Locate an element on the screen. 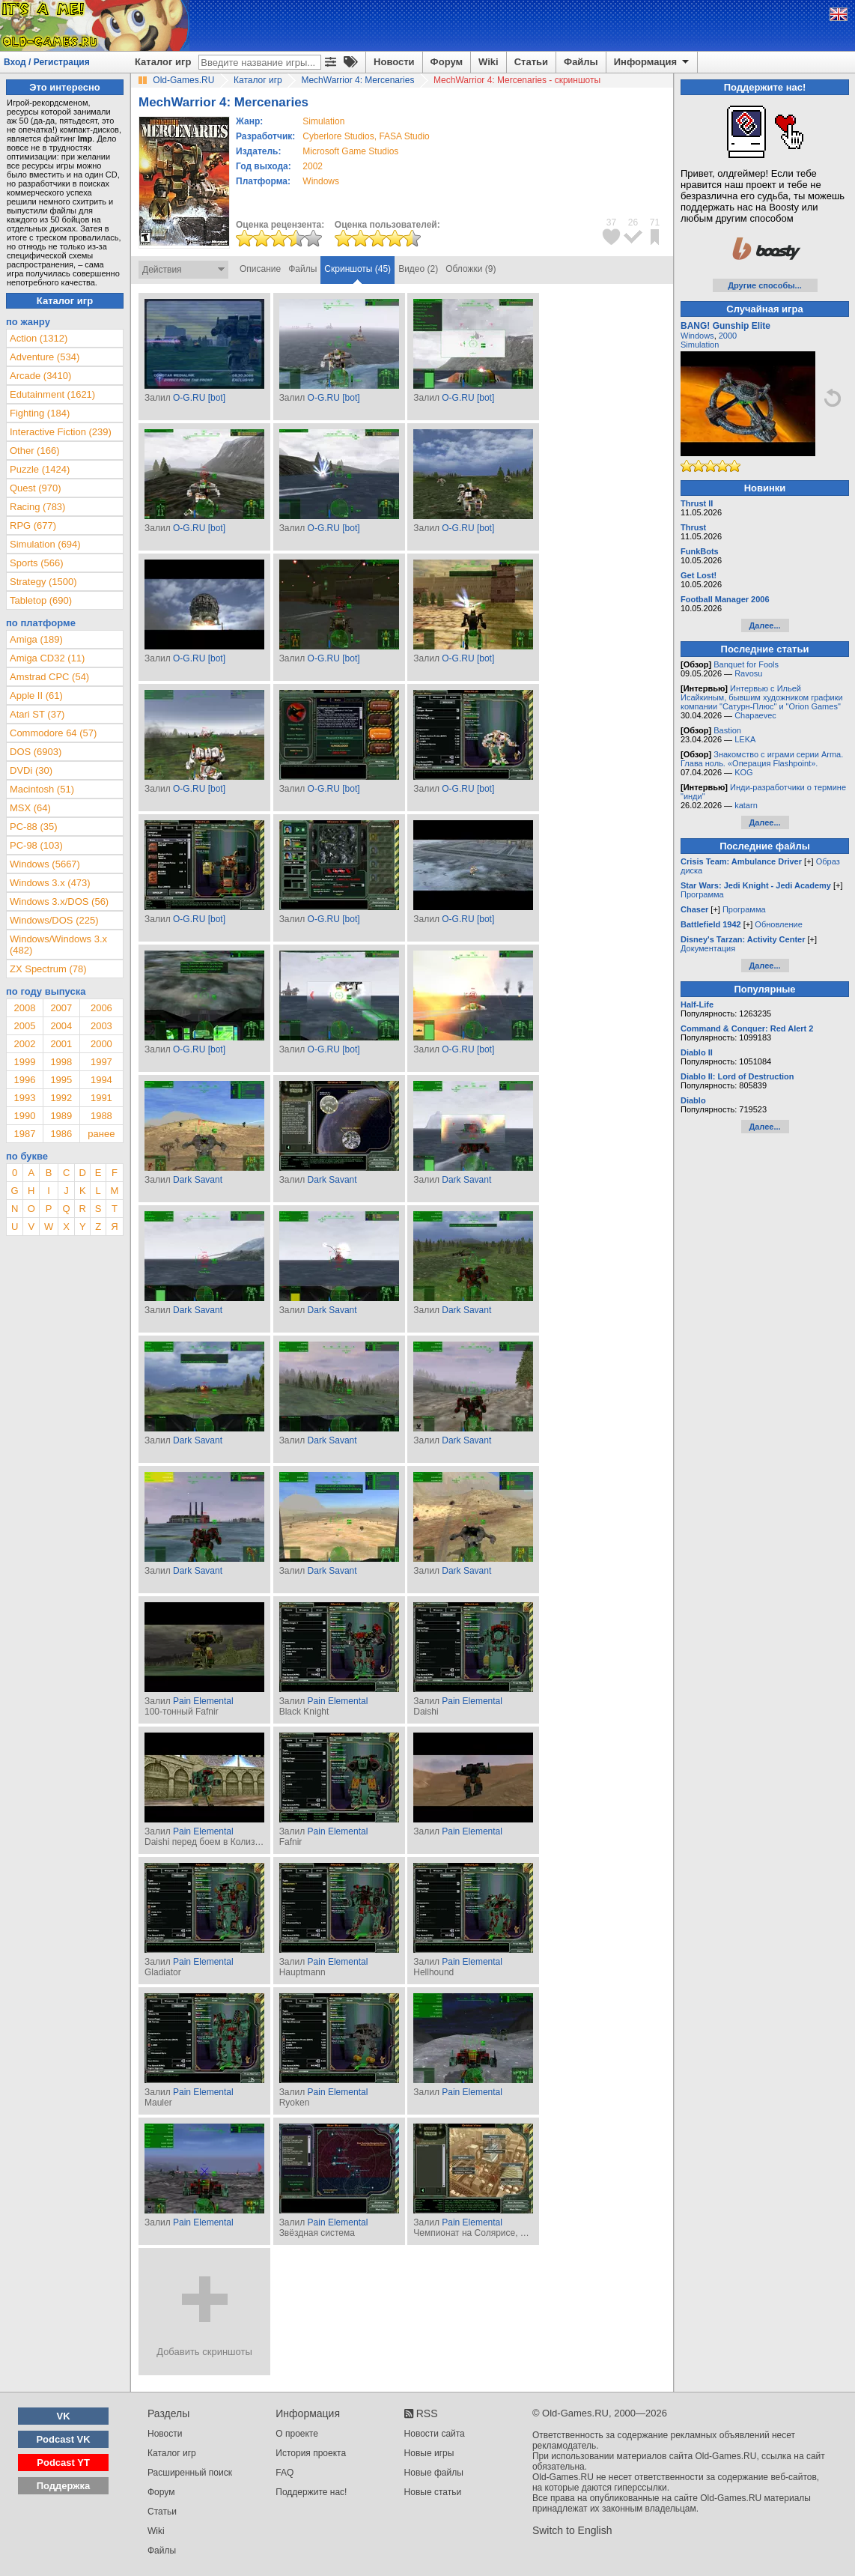 This screenshot has height=2576, width=855. 2004 is located at coordinates (61, 1025).